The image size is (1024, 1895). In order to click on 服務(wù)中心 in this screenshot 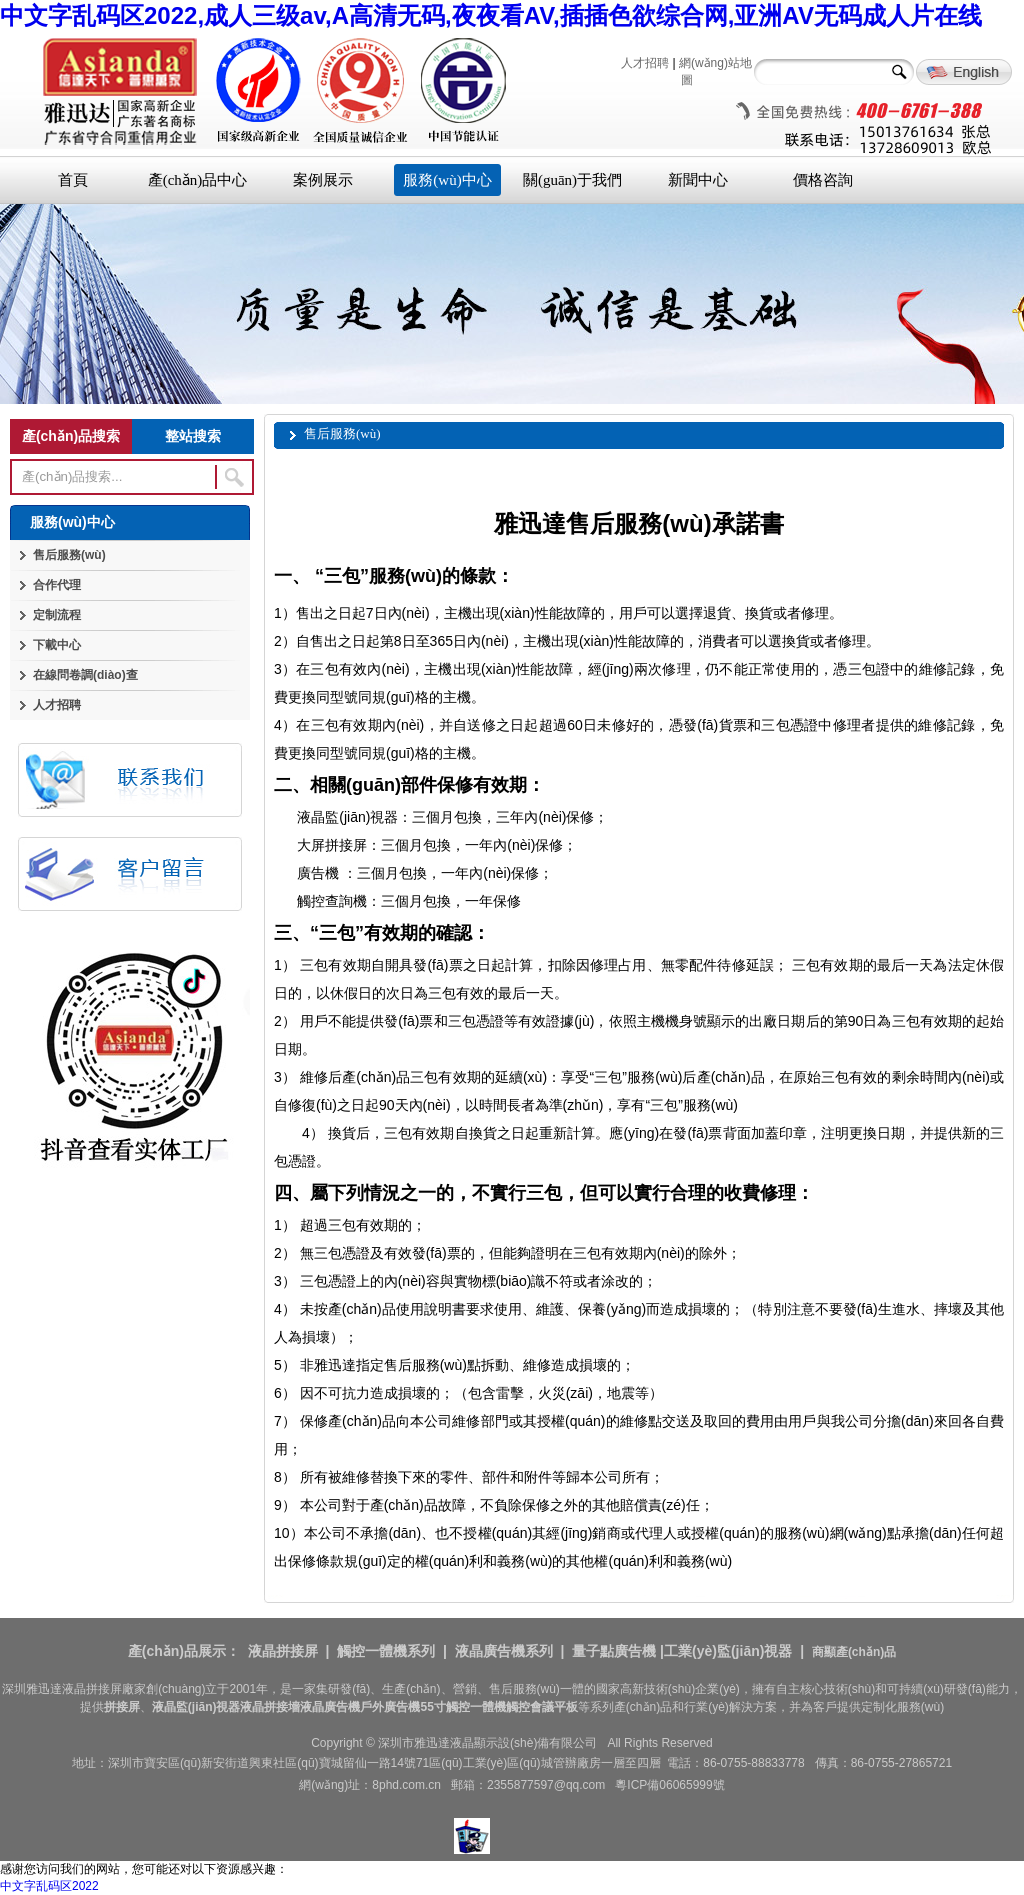, I will do `click(447, 180)`.